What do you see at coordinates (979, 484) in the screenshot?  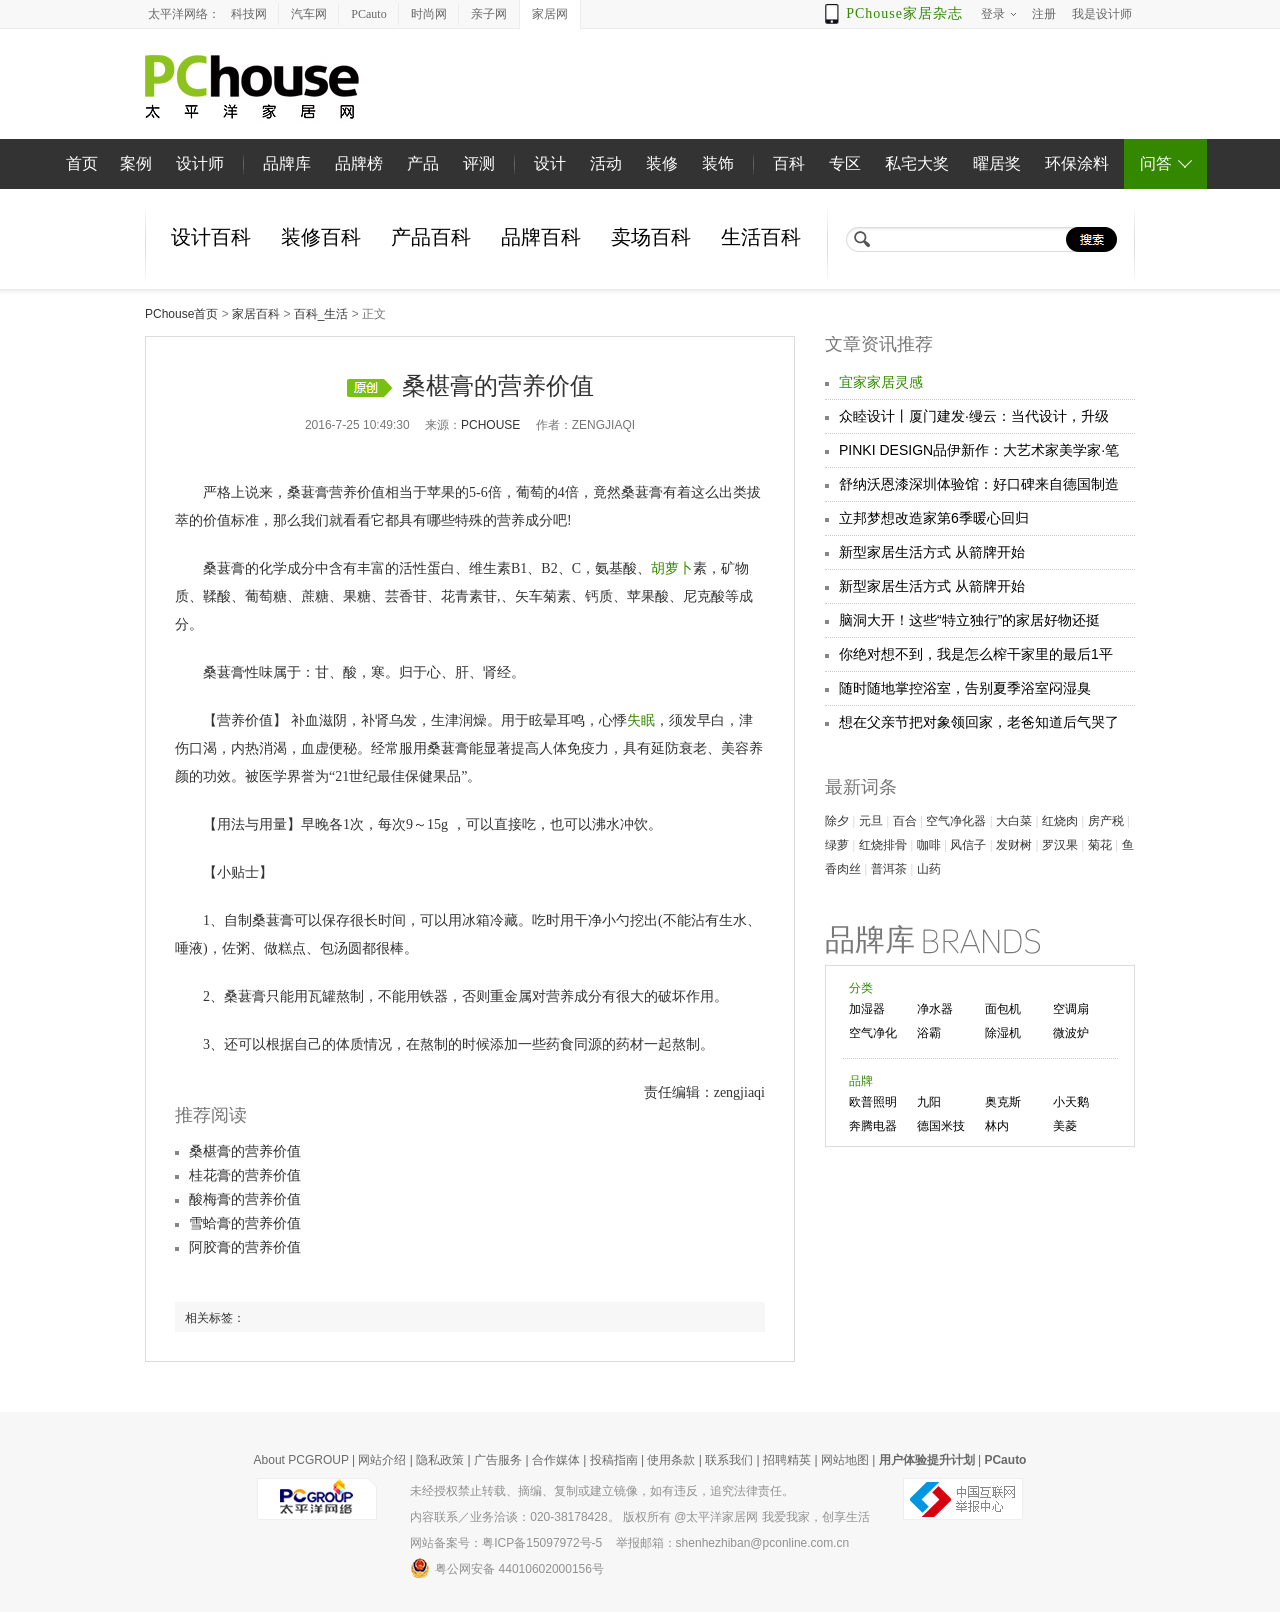 I see `舒纳沃恩漆深圳体验馆：好口碑来自德国制造` at bounding box center [979, 484].